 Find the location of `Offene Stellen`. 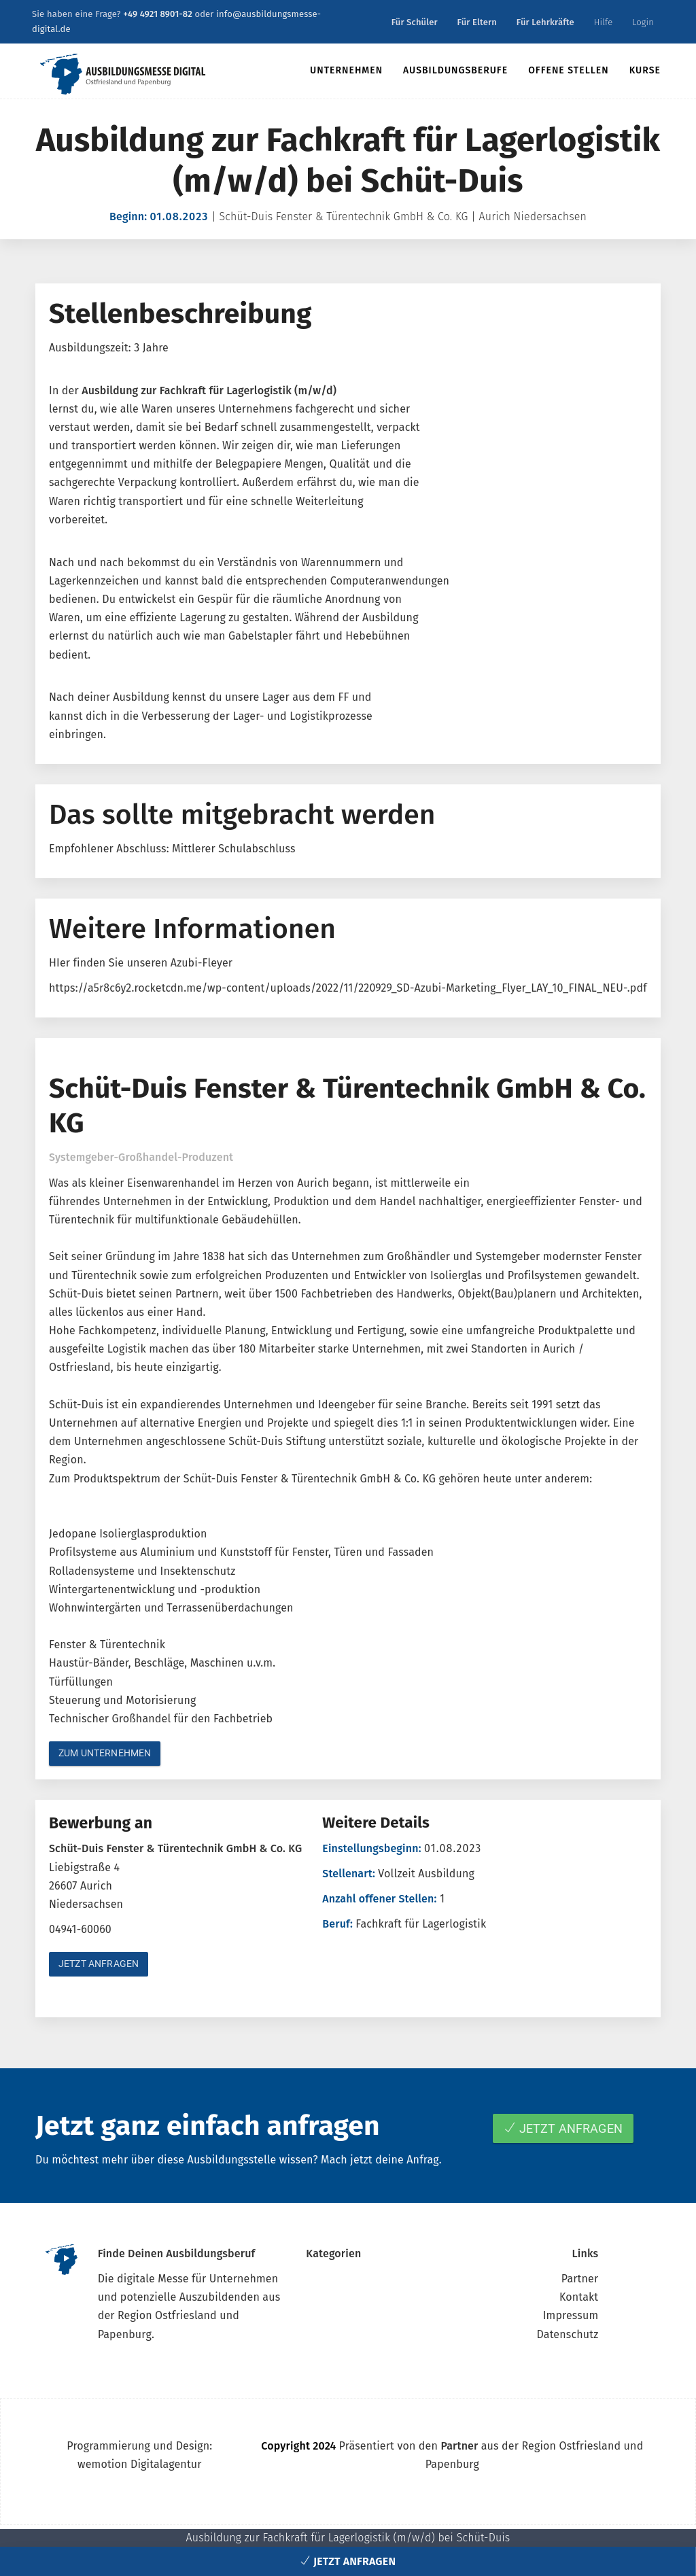

Offene Stellen is located at coordinates (568, 70).